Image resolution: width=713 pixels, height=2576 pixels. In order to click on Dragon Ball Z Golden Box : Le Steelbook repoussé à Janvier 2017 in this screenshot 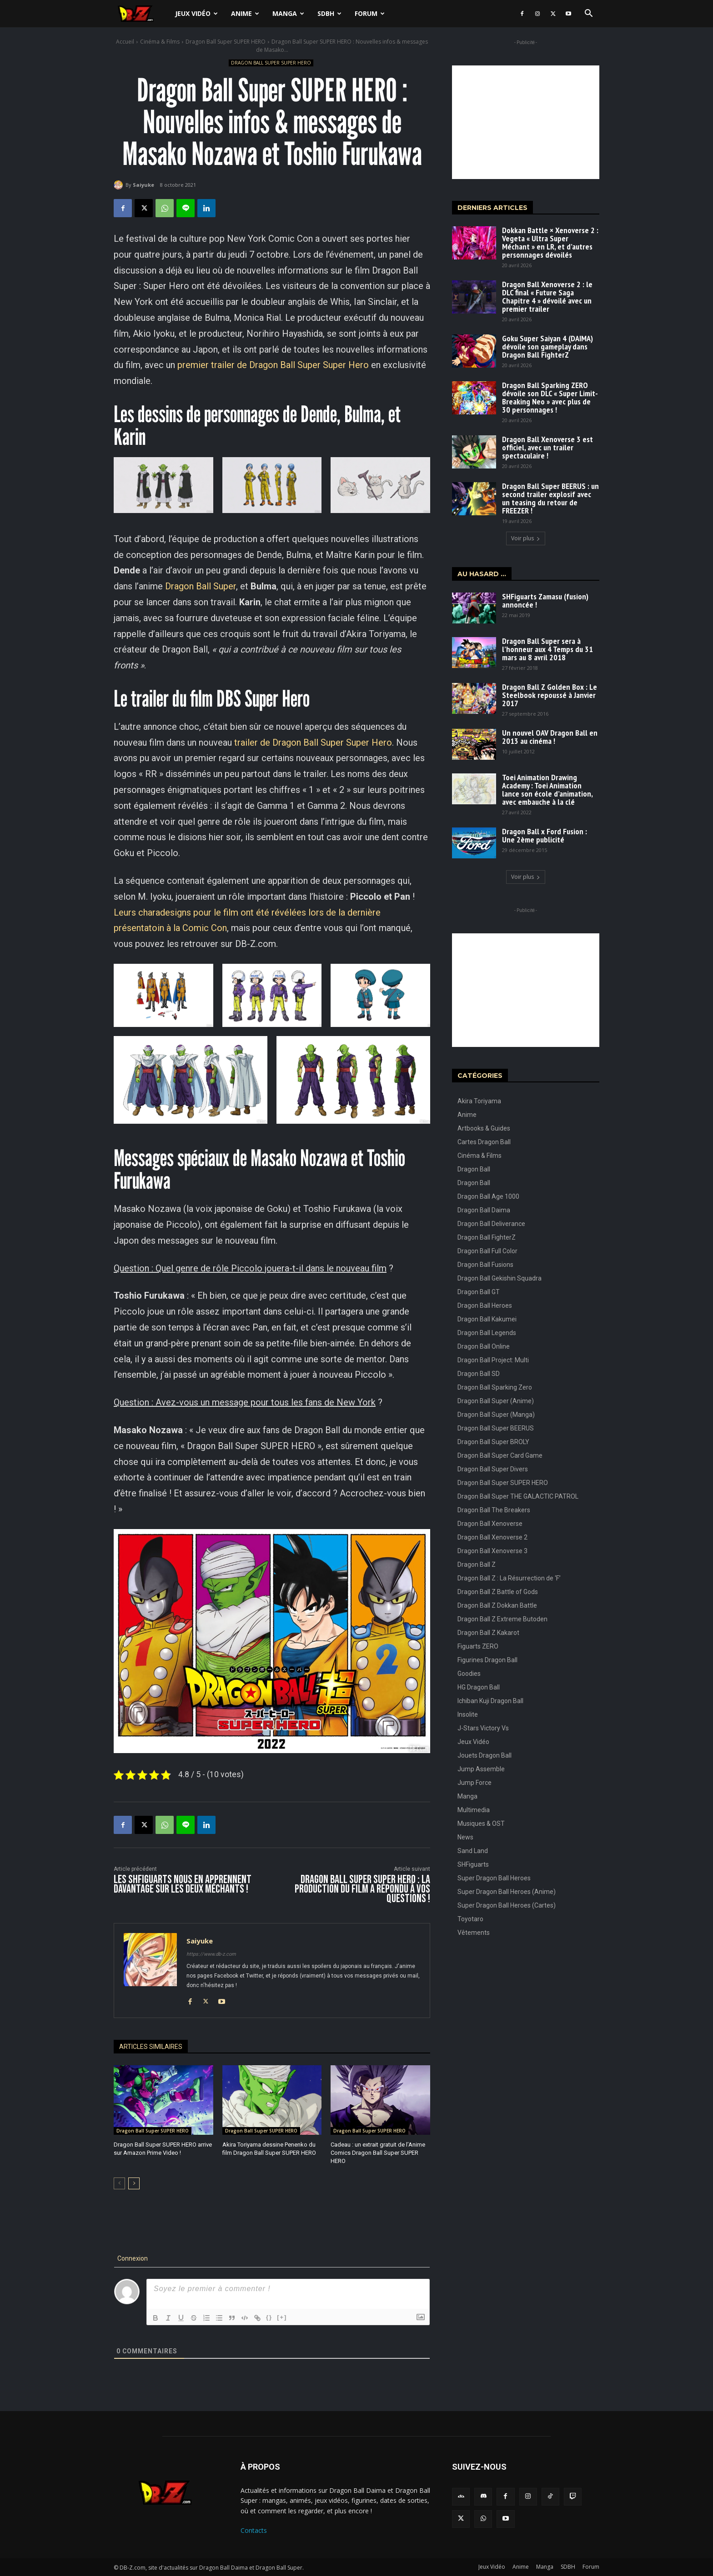, I will do `click(549, 695)`.